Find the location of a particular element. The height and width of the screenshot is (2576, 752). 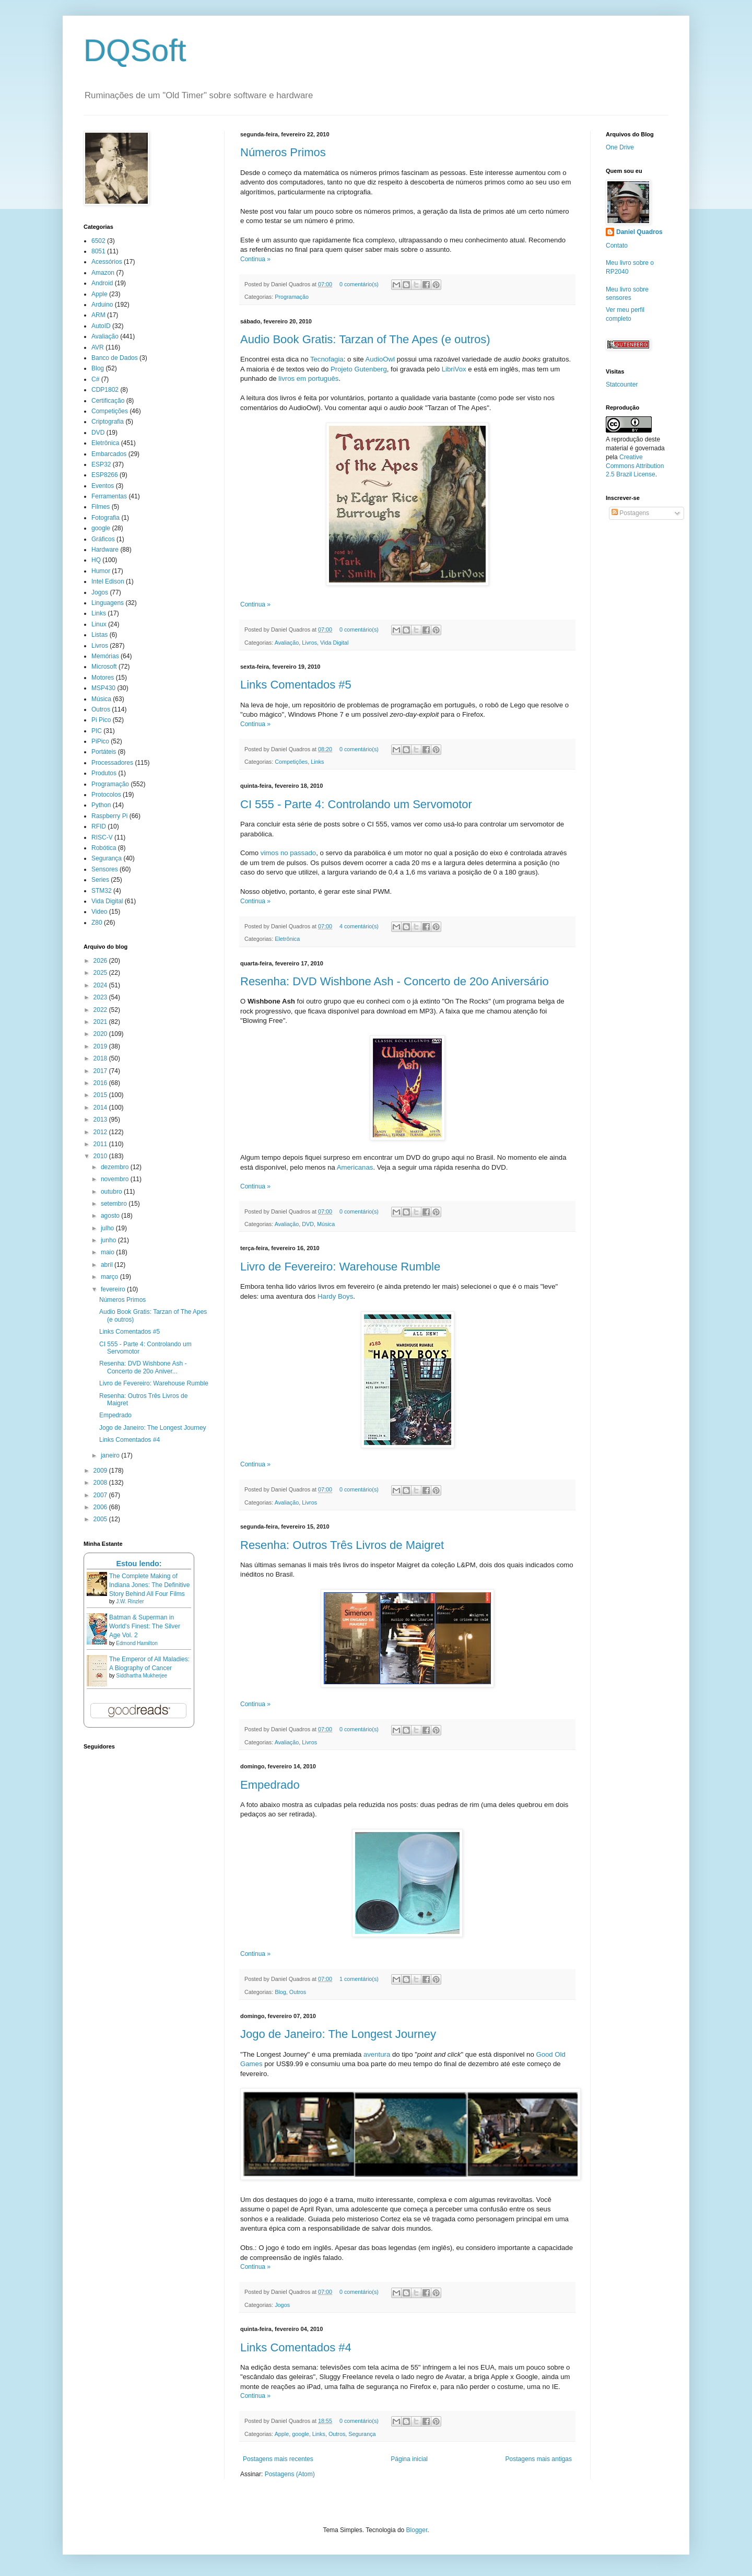

RISC-V is located at coordinates (102, 837).